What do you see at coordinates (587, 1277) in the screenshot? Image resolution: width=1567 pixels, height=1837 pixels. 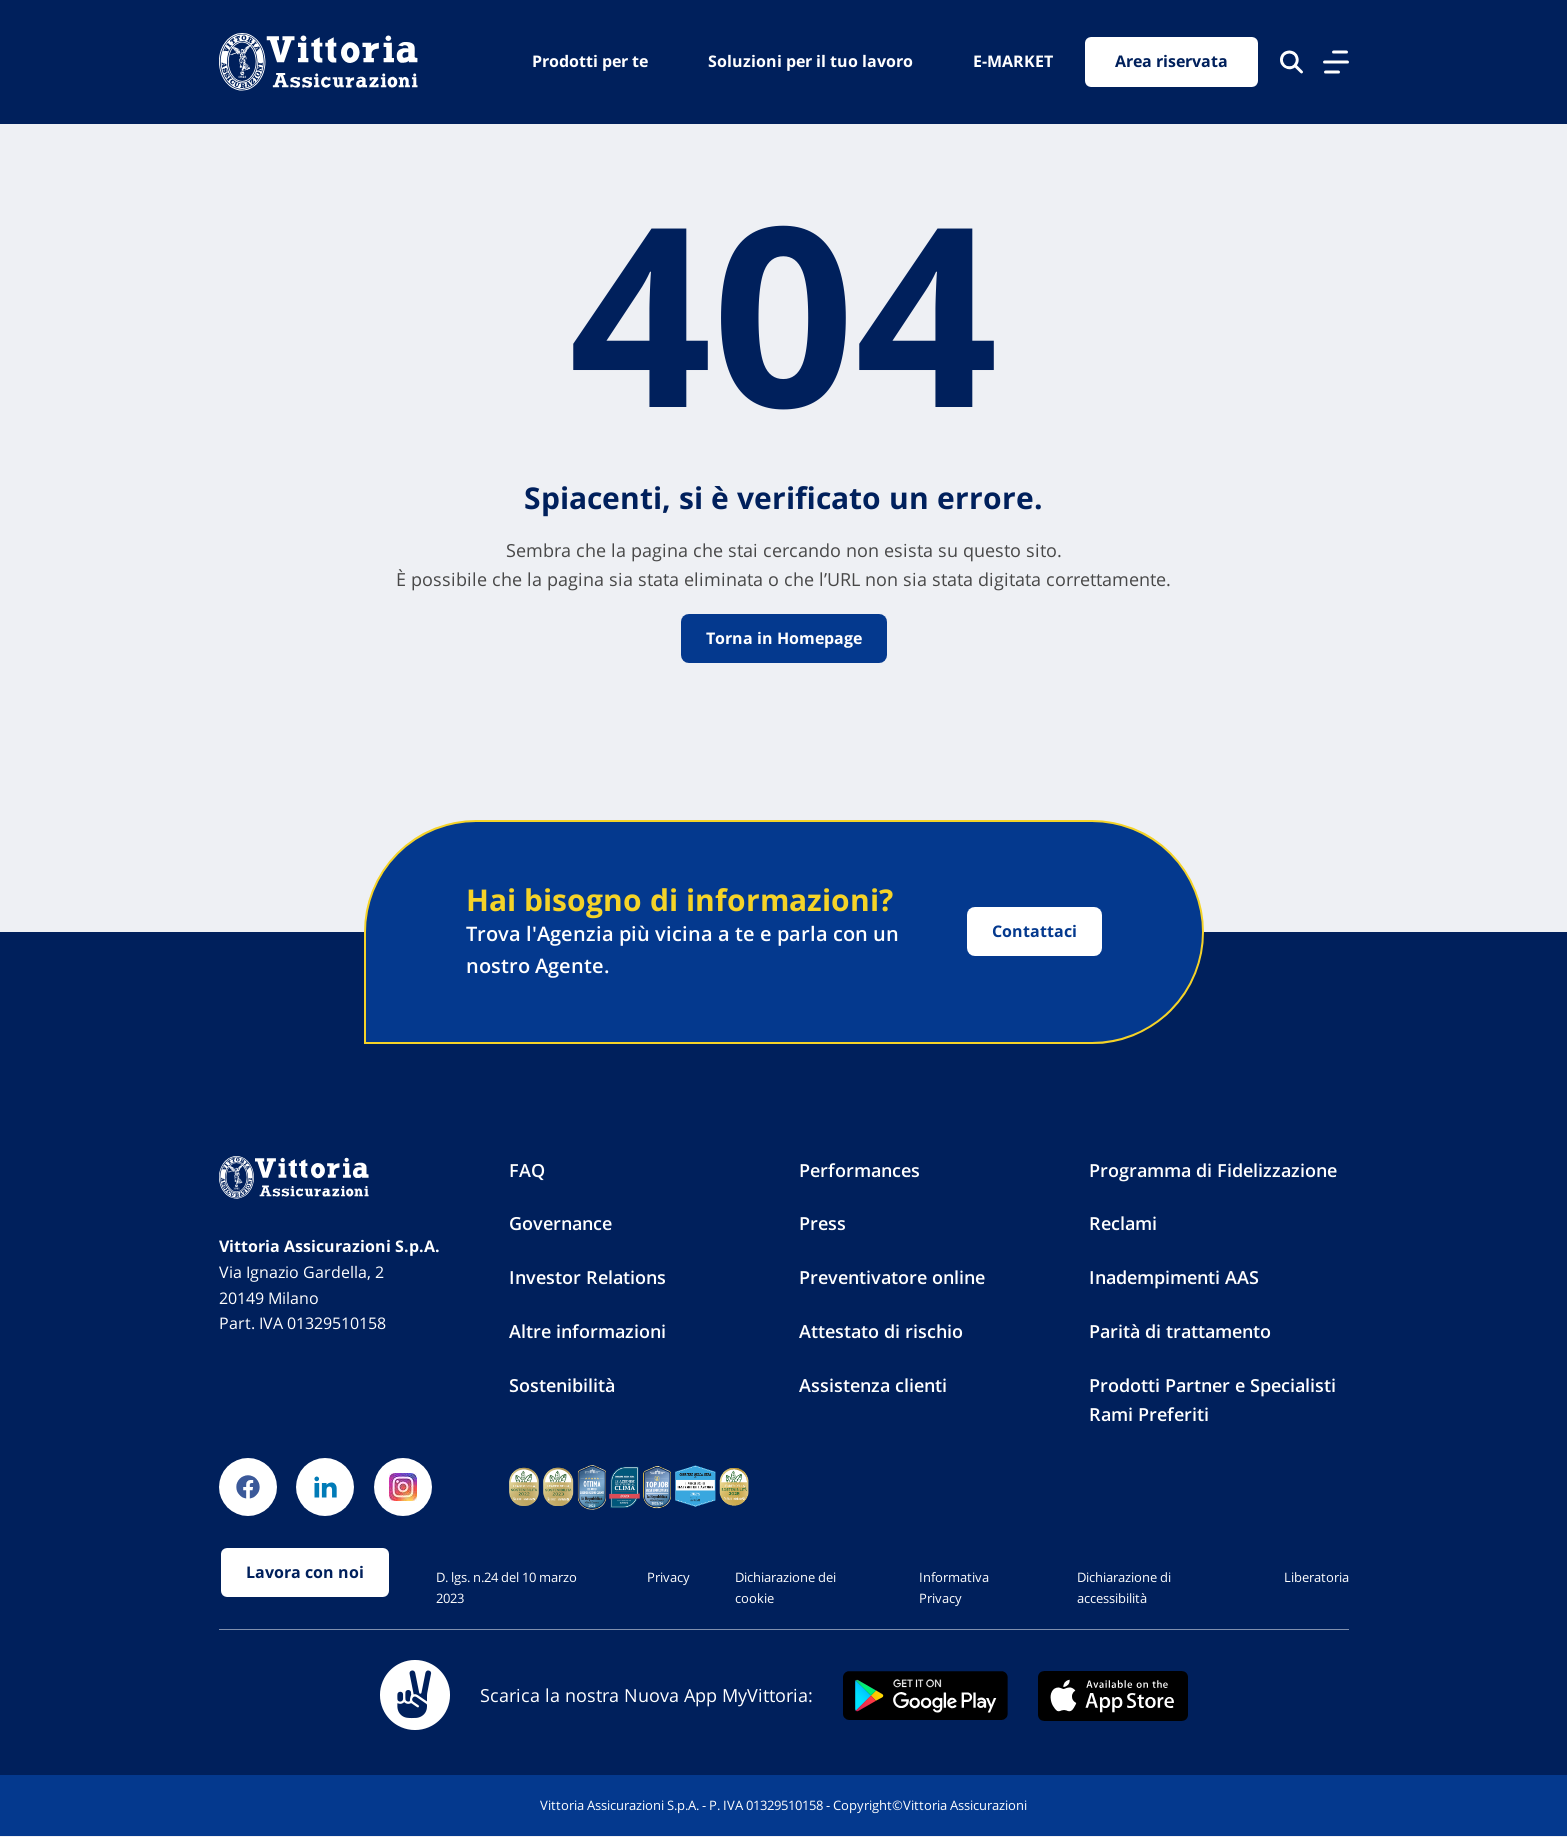 I see `Investor Relations` at bounding box center [587, 1277].